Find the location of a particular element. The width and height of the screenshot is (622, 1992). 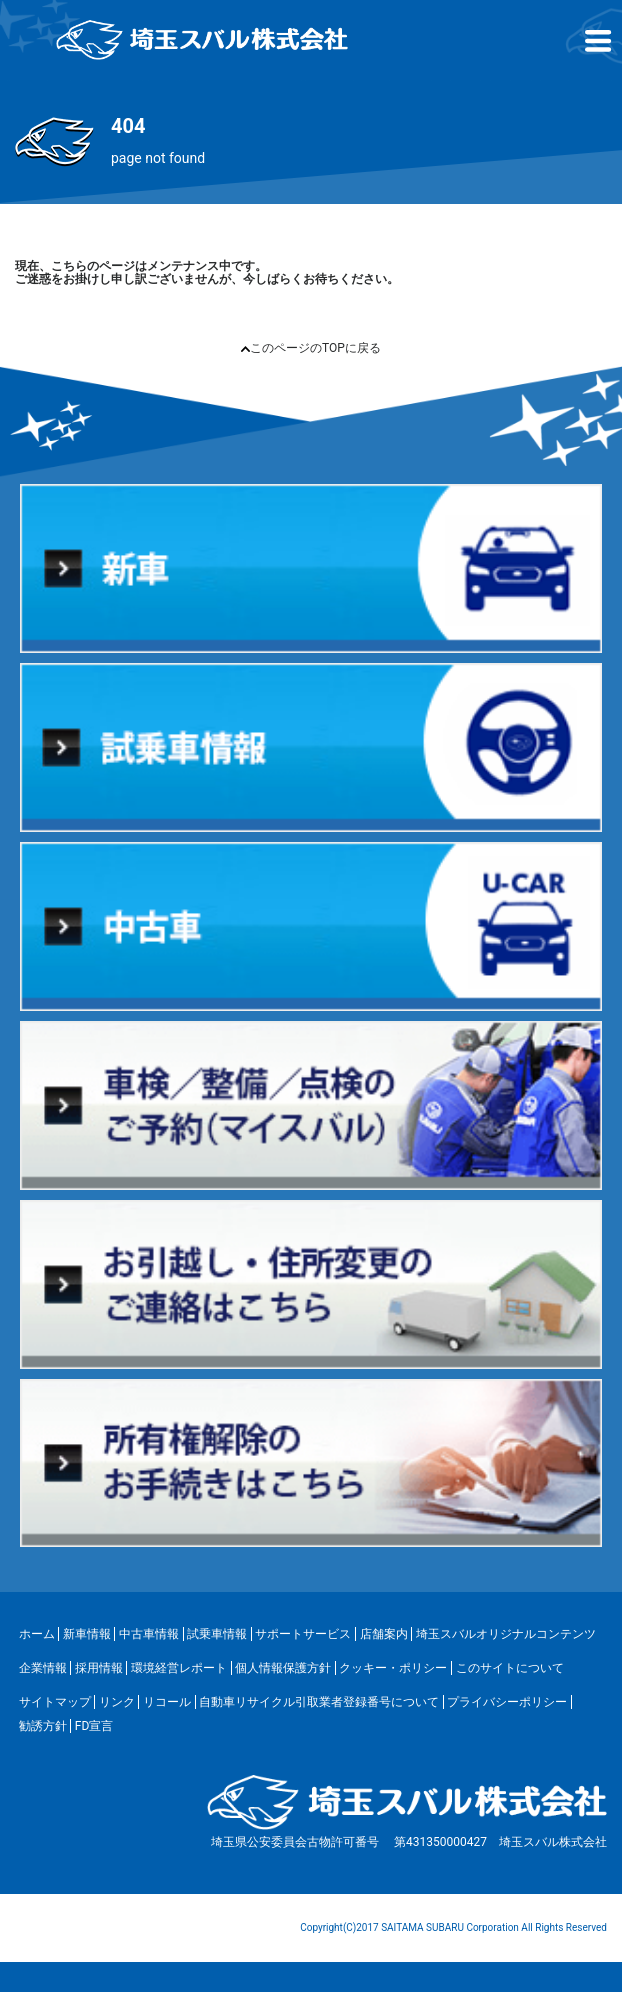

中古車情報 is located at coordinates (149, 1634).